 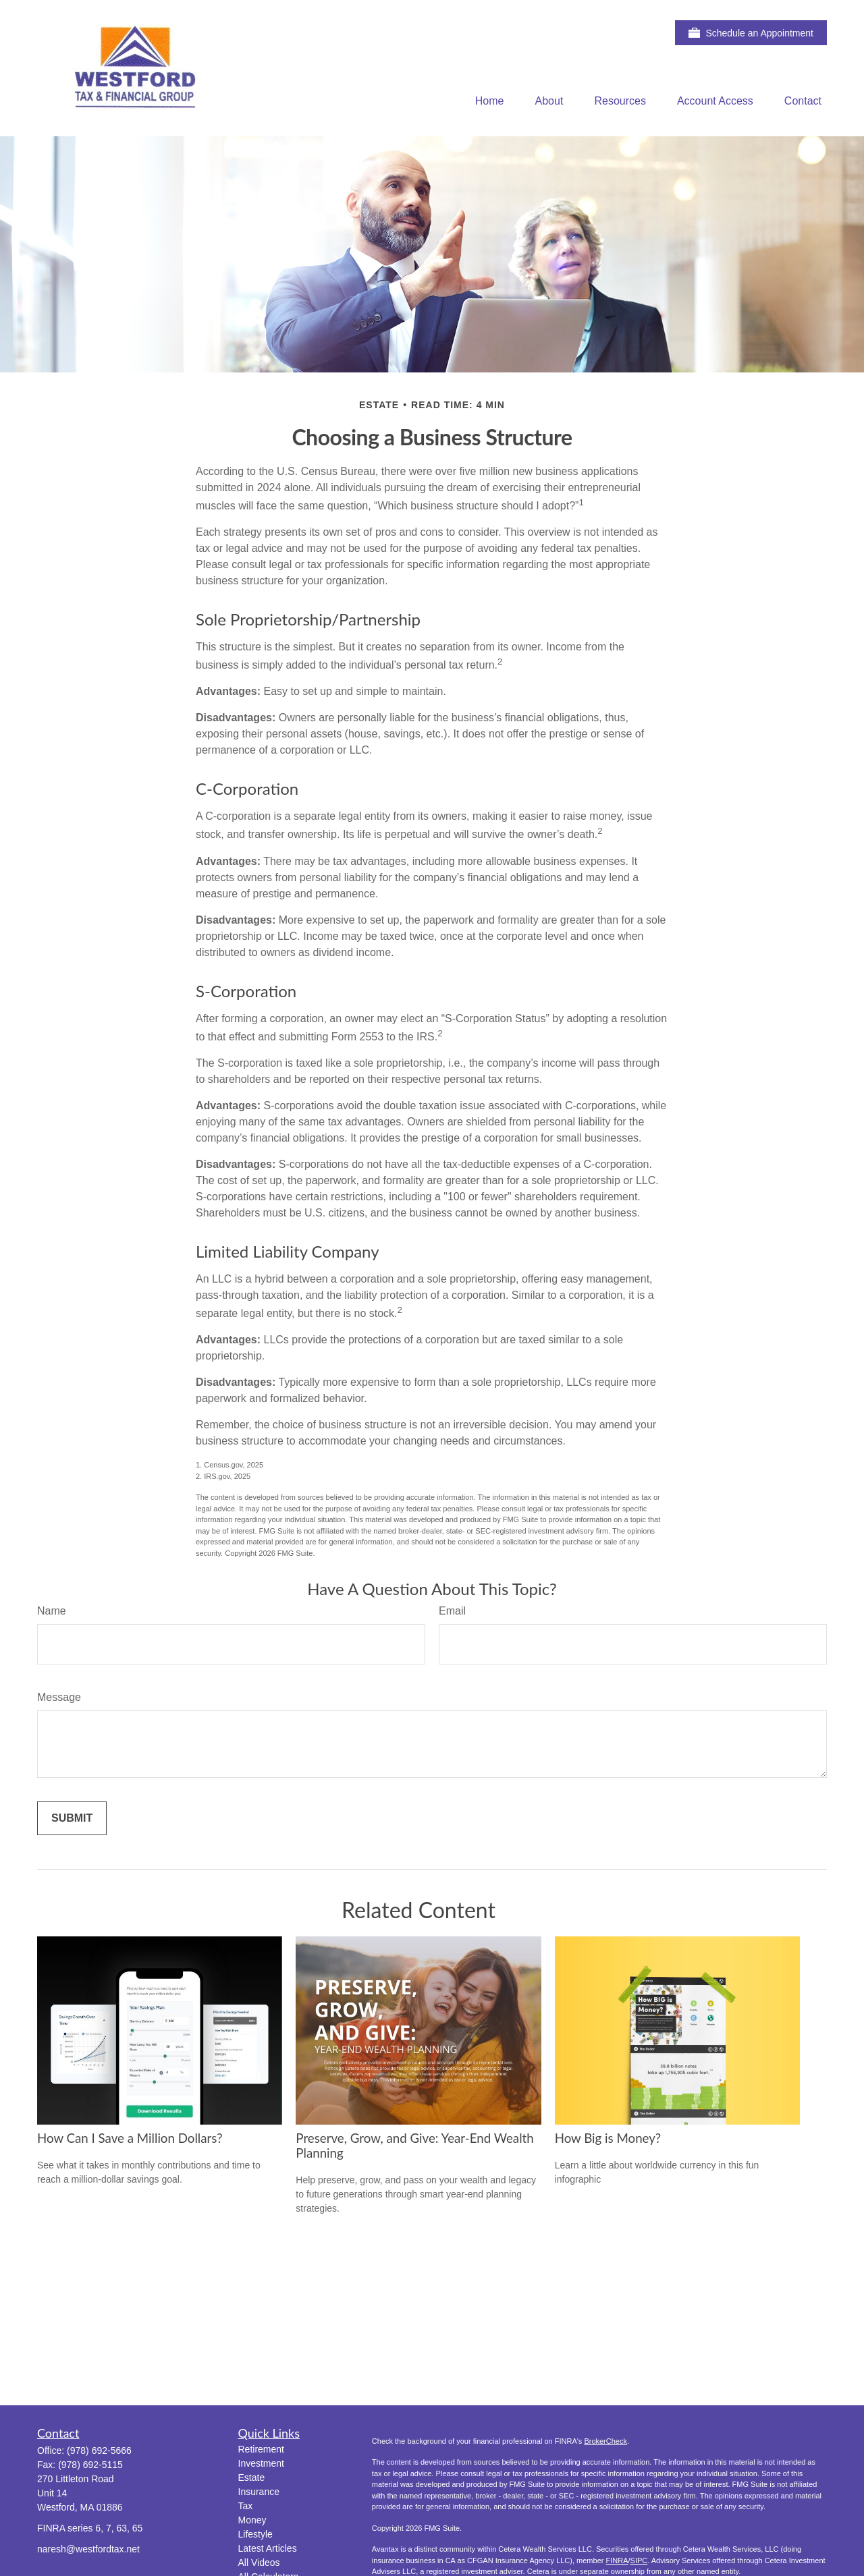 What do you see at coordinates (51, 1611) in the screenshot?
I see `Name` at bounding box center [51, 1611].